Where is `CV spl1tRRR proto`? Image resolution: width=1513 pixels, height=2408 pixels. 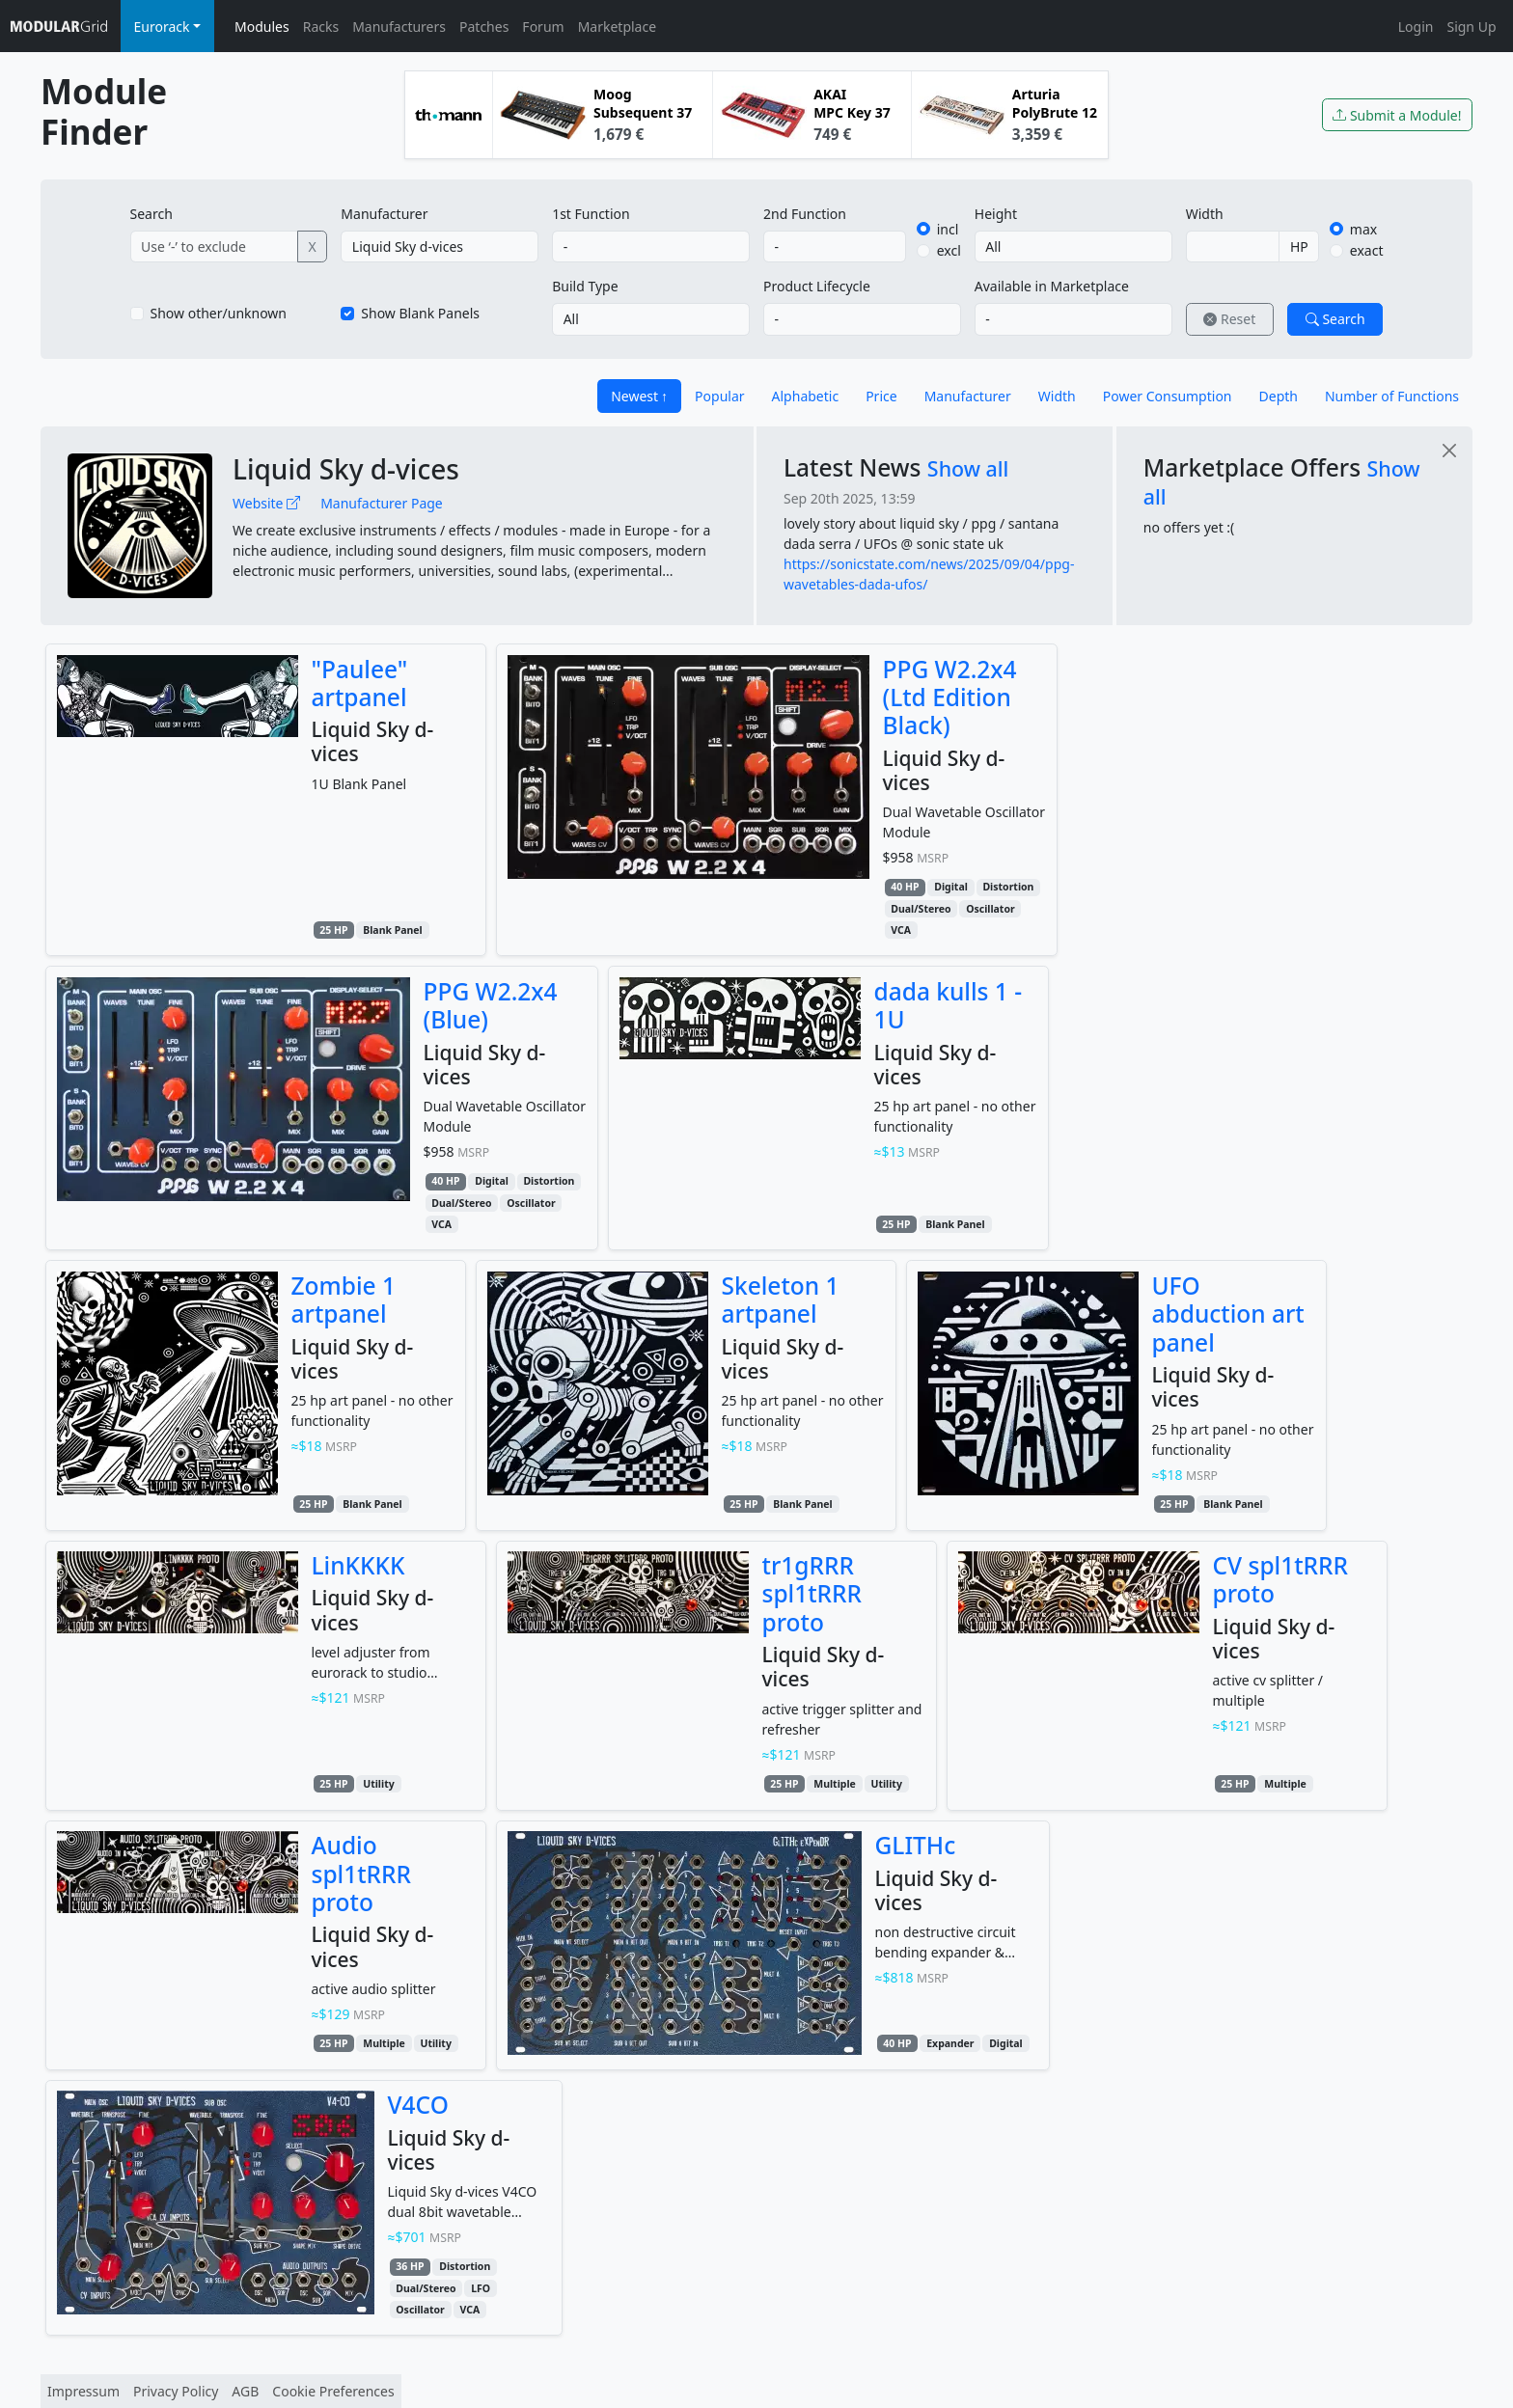 CV spl1tRRR proto is located at coordinates (1281, 1579).